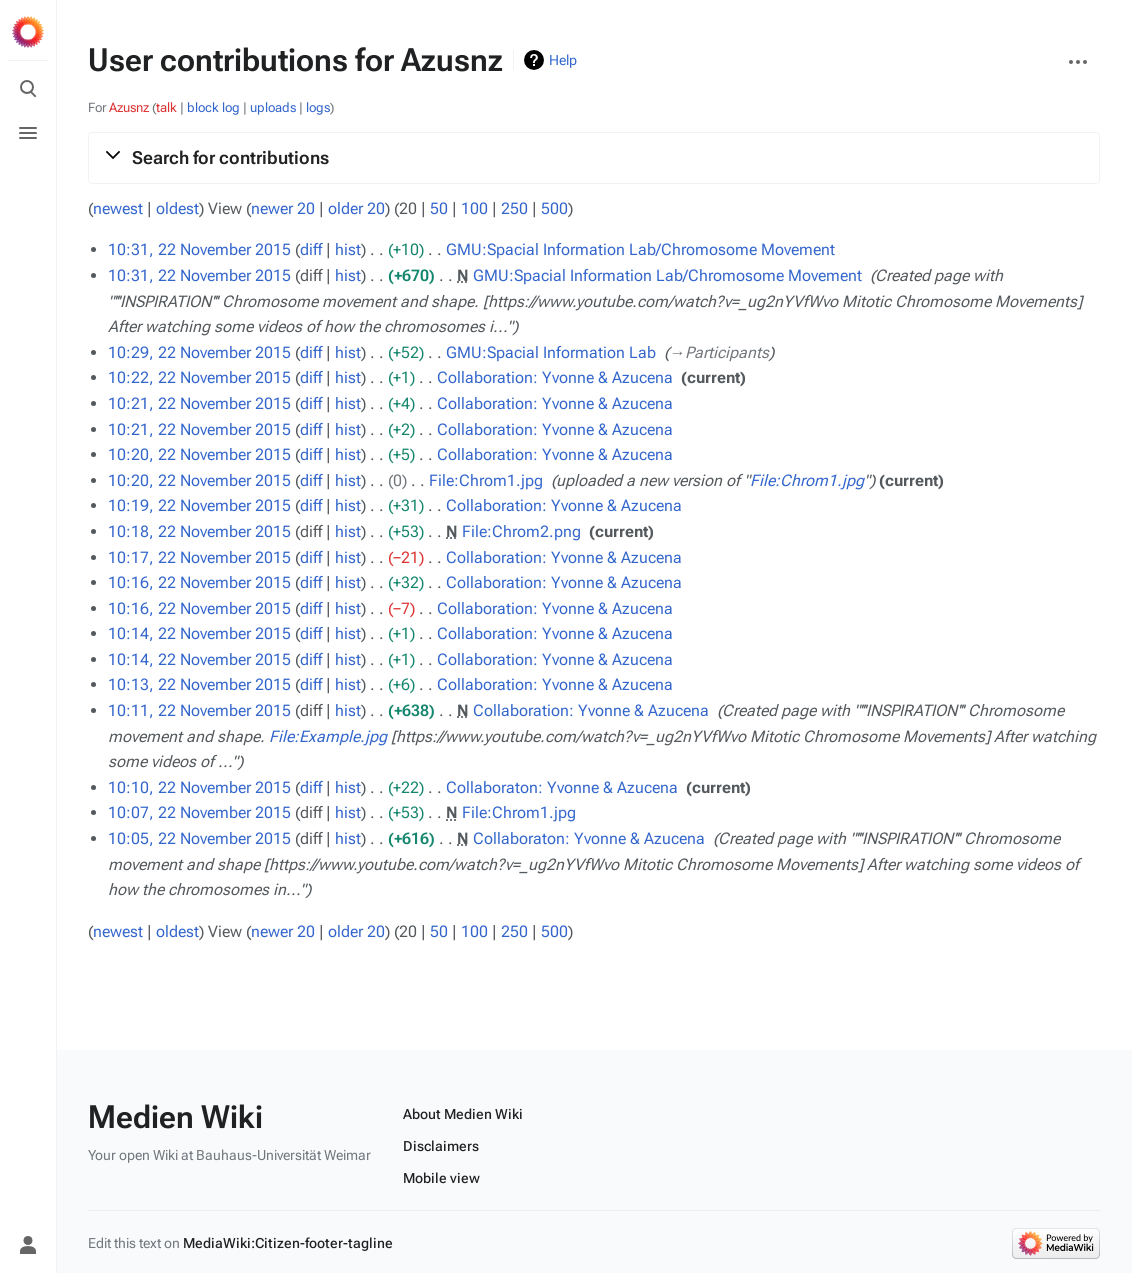  What do you see at coordinates (199, 838) in the screenshot?
I see `10:05, 22 November 2015` at bounding box center [199, 838].